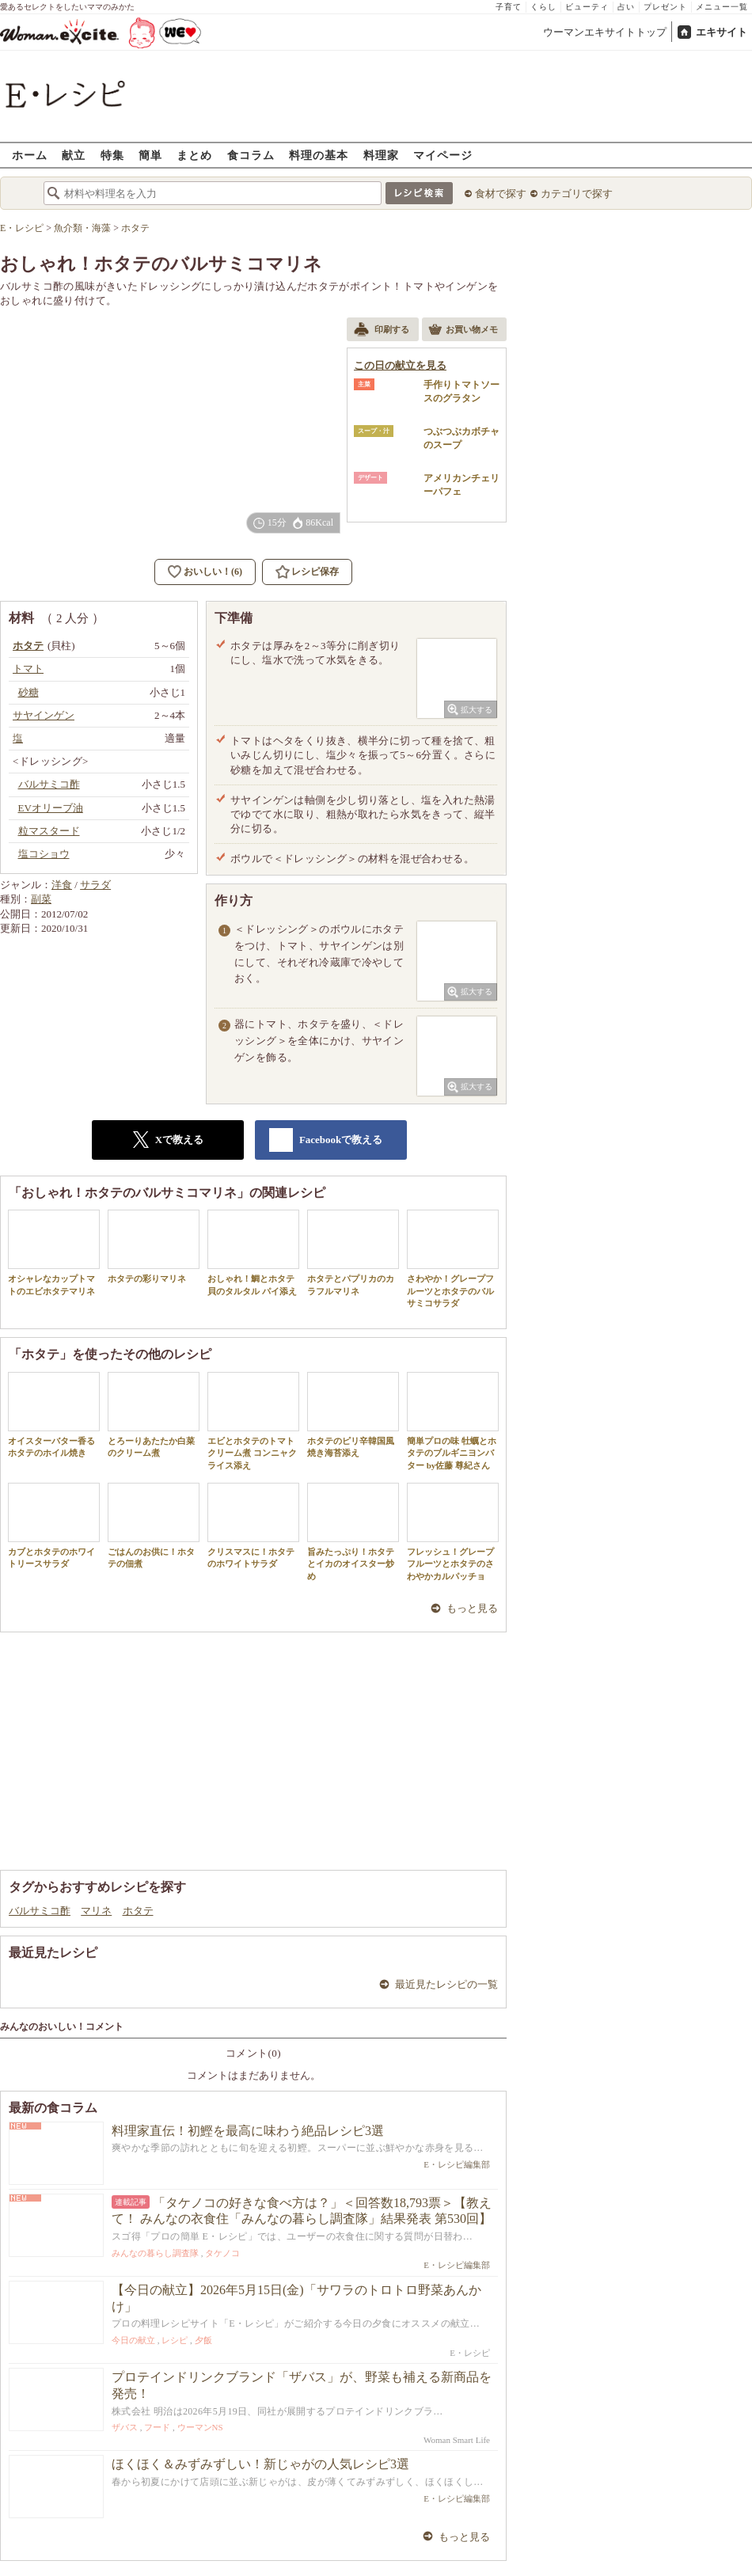 The image size is (752, 2576). Describe the element at coordinates (253, 1252) in the screenshot. I see `おしゃれ！鯛とホタテ貝のタルタル パイ添え` at that location.